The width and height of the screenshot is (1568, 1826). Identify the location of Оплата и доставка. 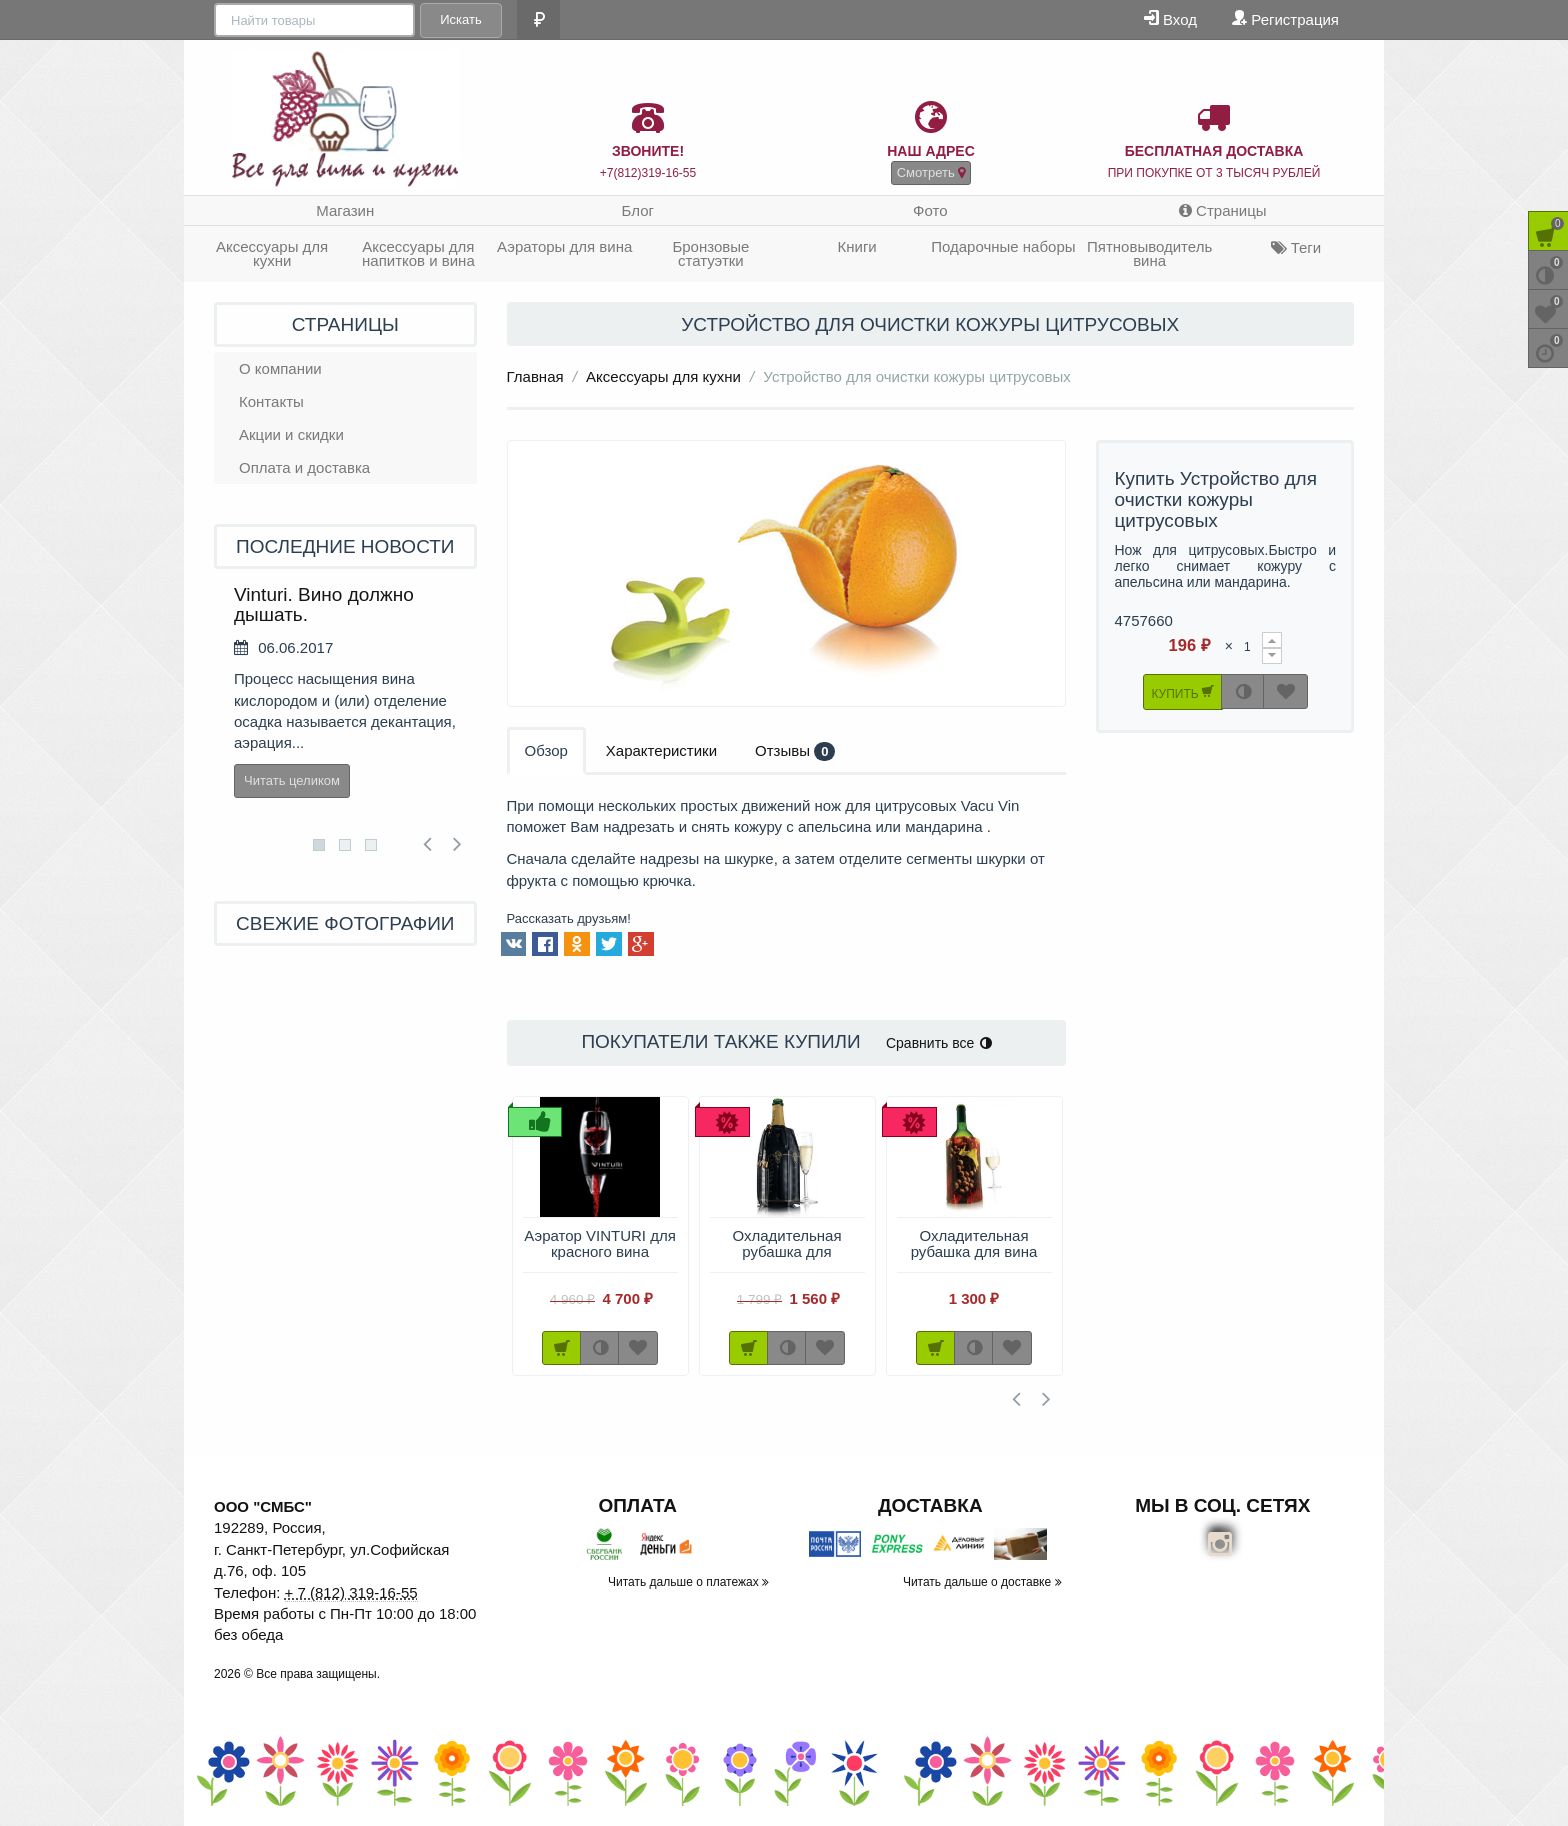
(304, 467).